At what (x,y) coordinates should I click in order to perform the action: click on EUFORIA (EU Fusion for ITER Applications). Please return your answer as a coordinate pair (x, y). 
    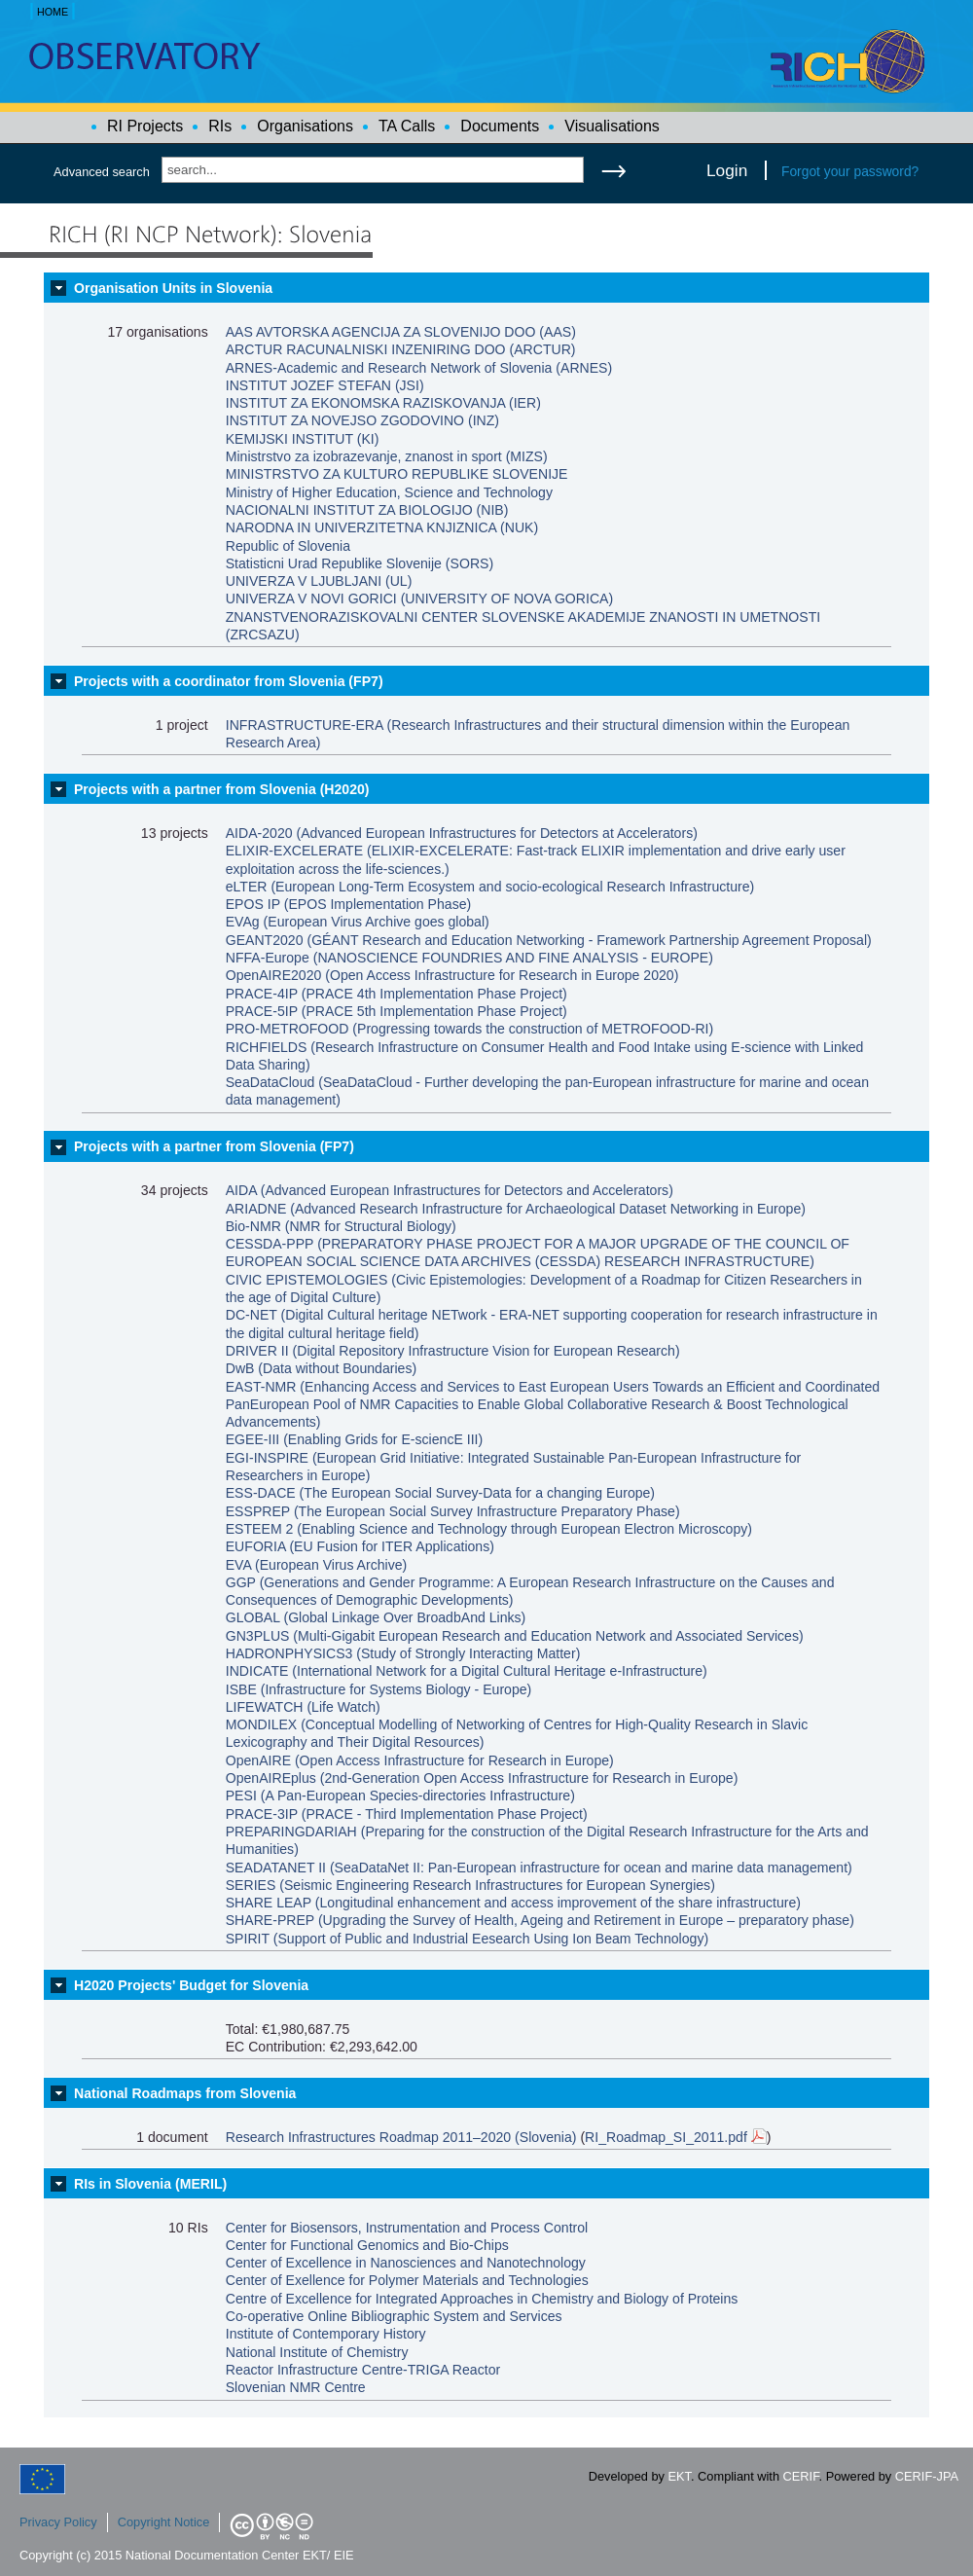
    Looking at the image, I should click on (360, 1546).